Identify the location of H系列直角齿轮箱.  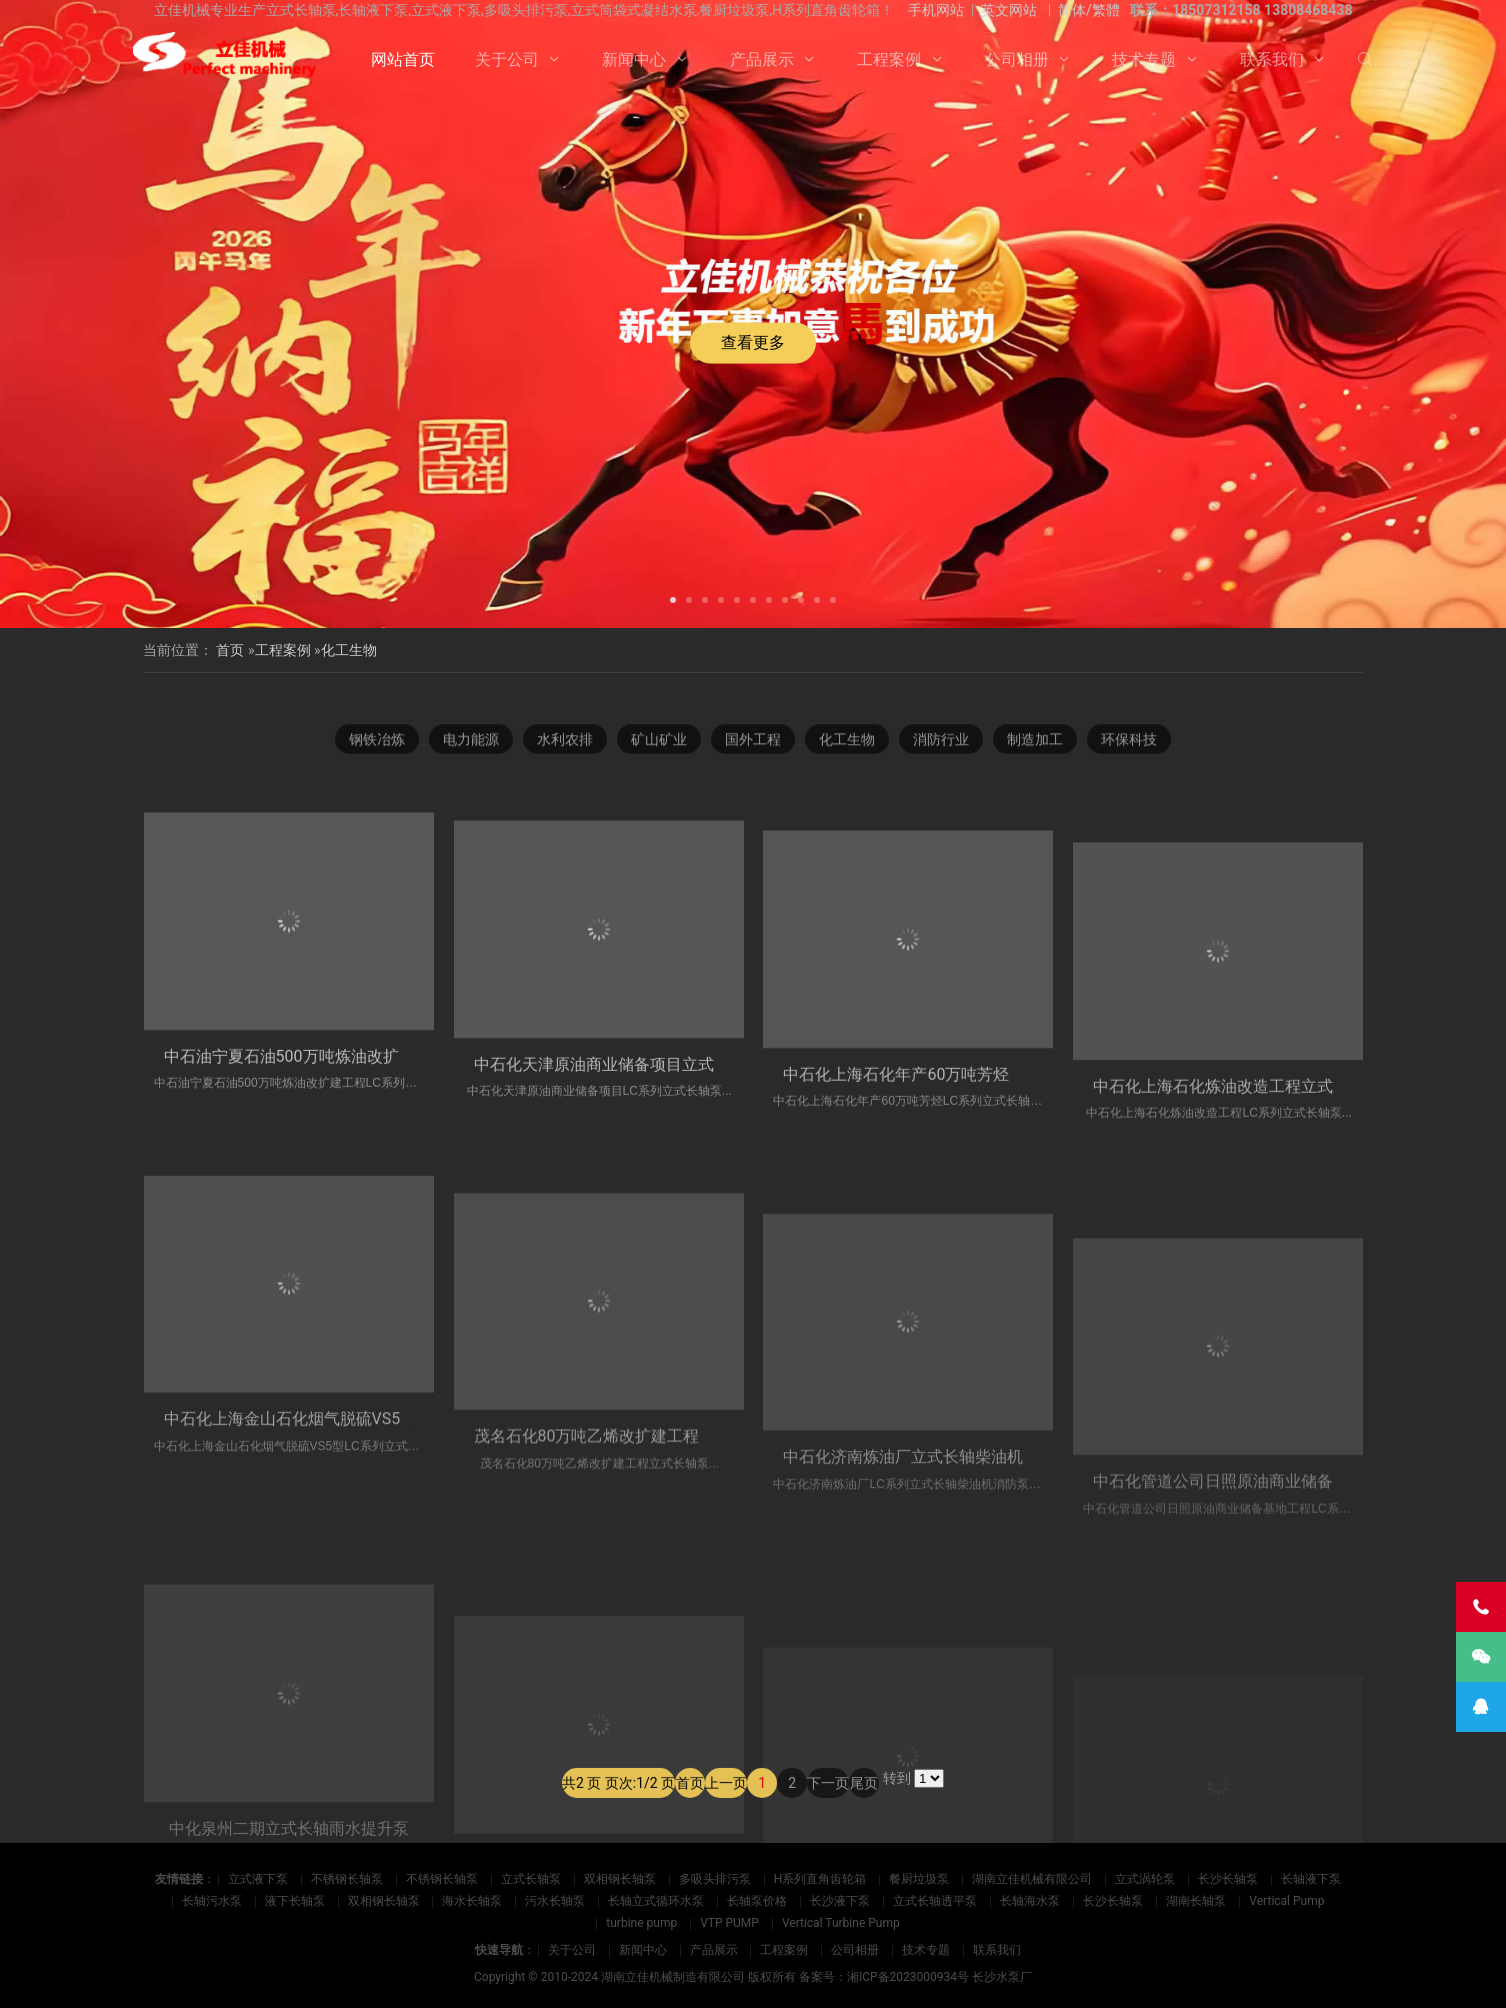
(820, 1879).